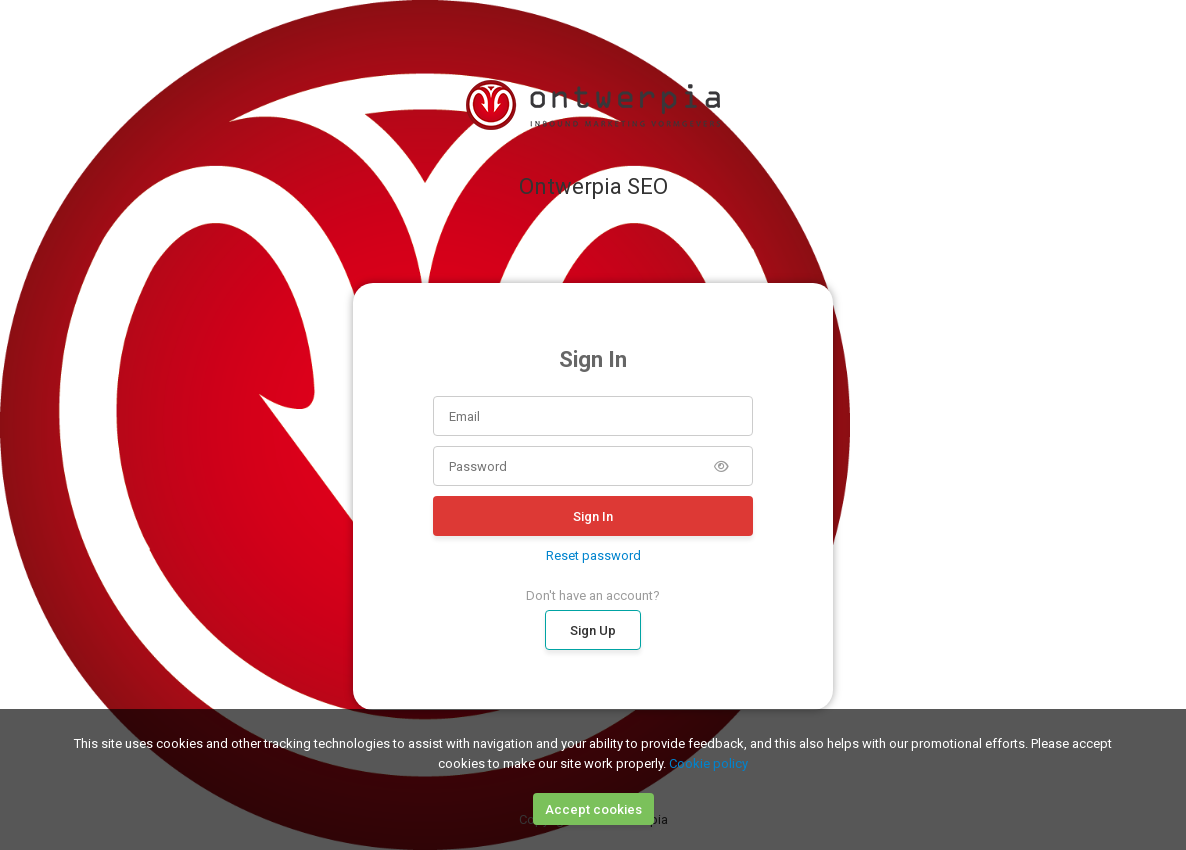  What do you see at coordinates (593, 809) in the screenshot?
I see `Accept cookies` at bounding box center [593, 809].